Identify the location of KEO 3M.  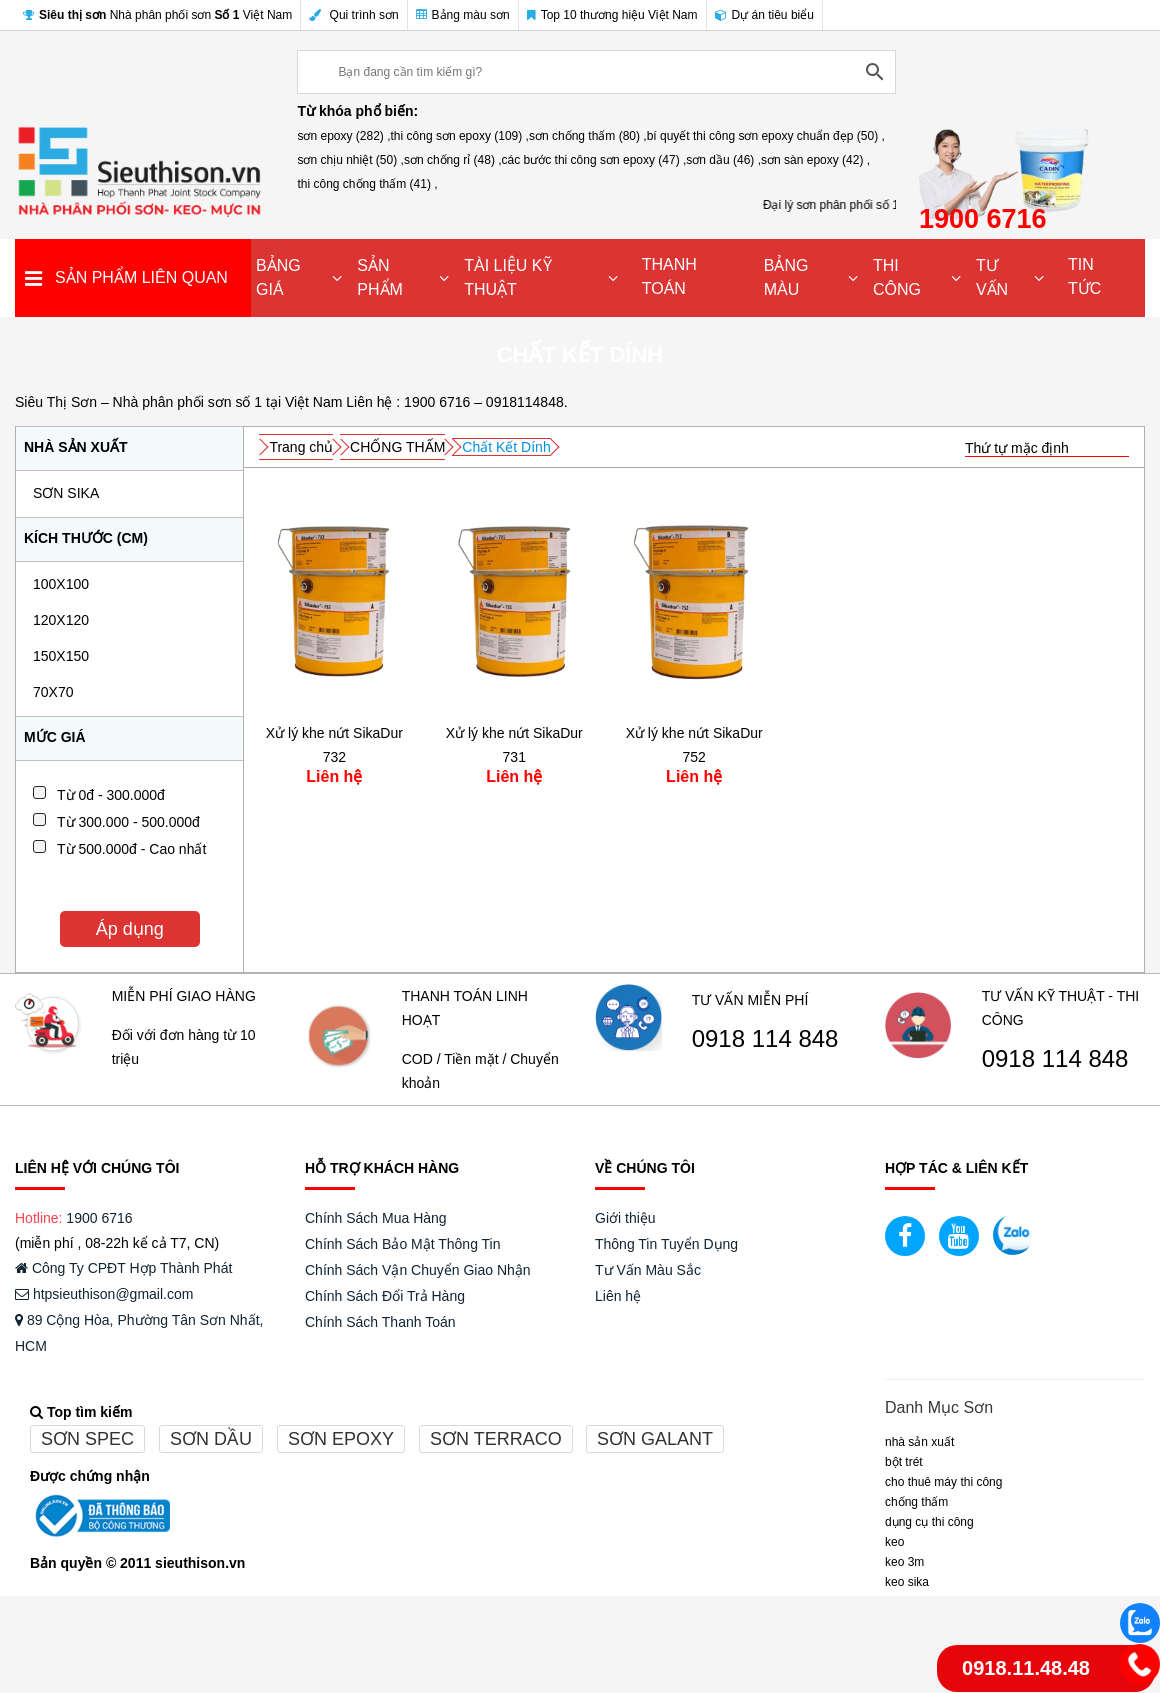
(904, 1562).